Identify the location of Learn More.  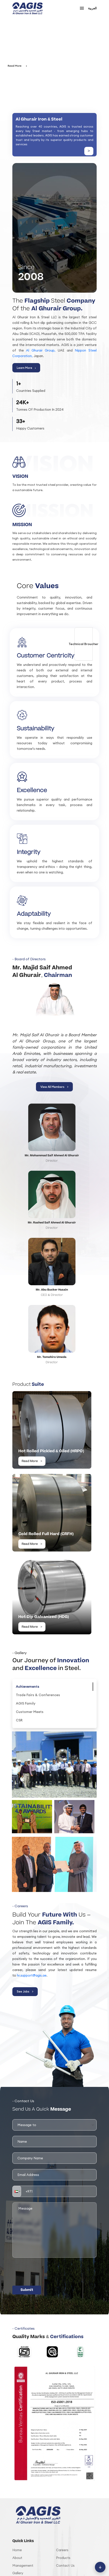
(26, 367).